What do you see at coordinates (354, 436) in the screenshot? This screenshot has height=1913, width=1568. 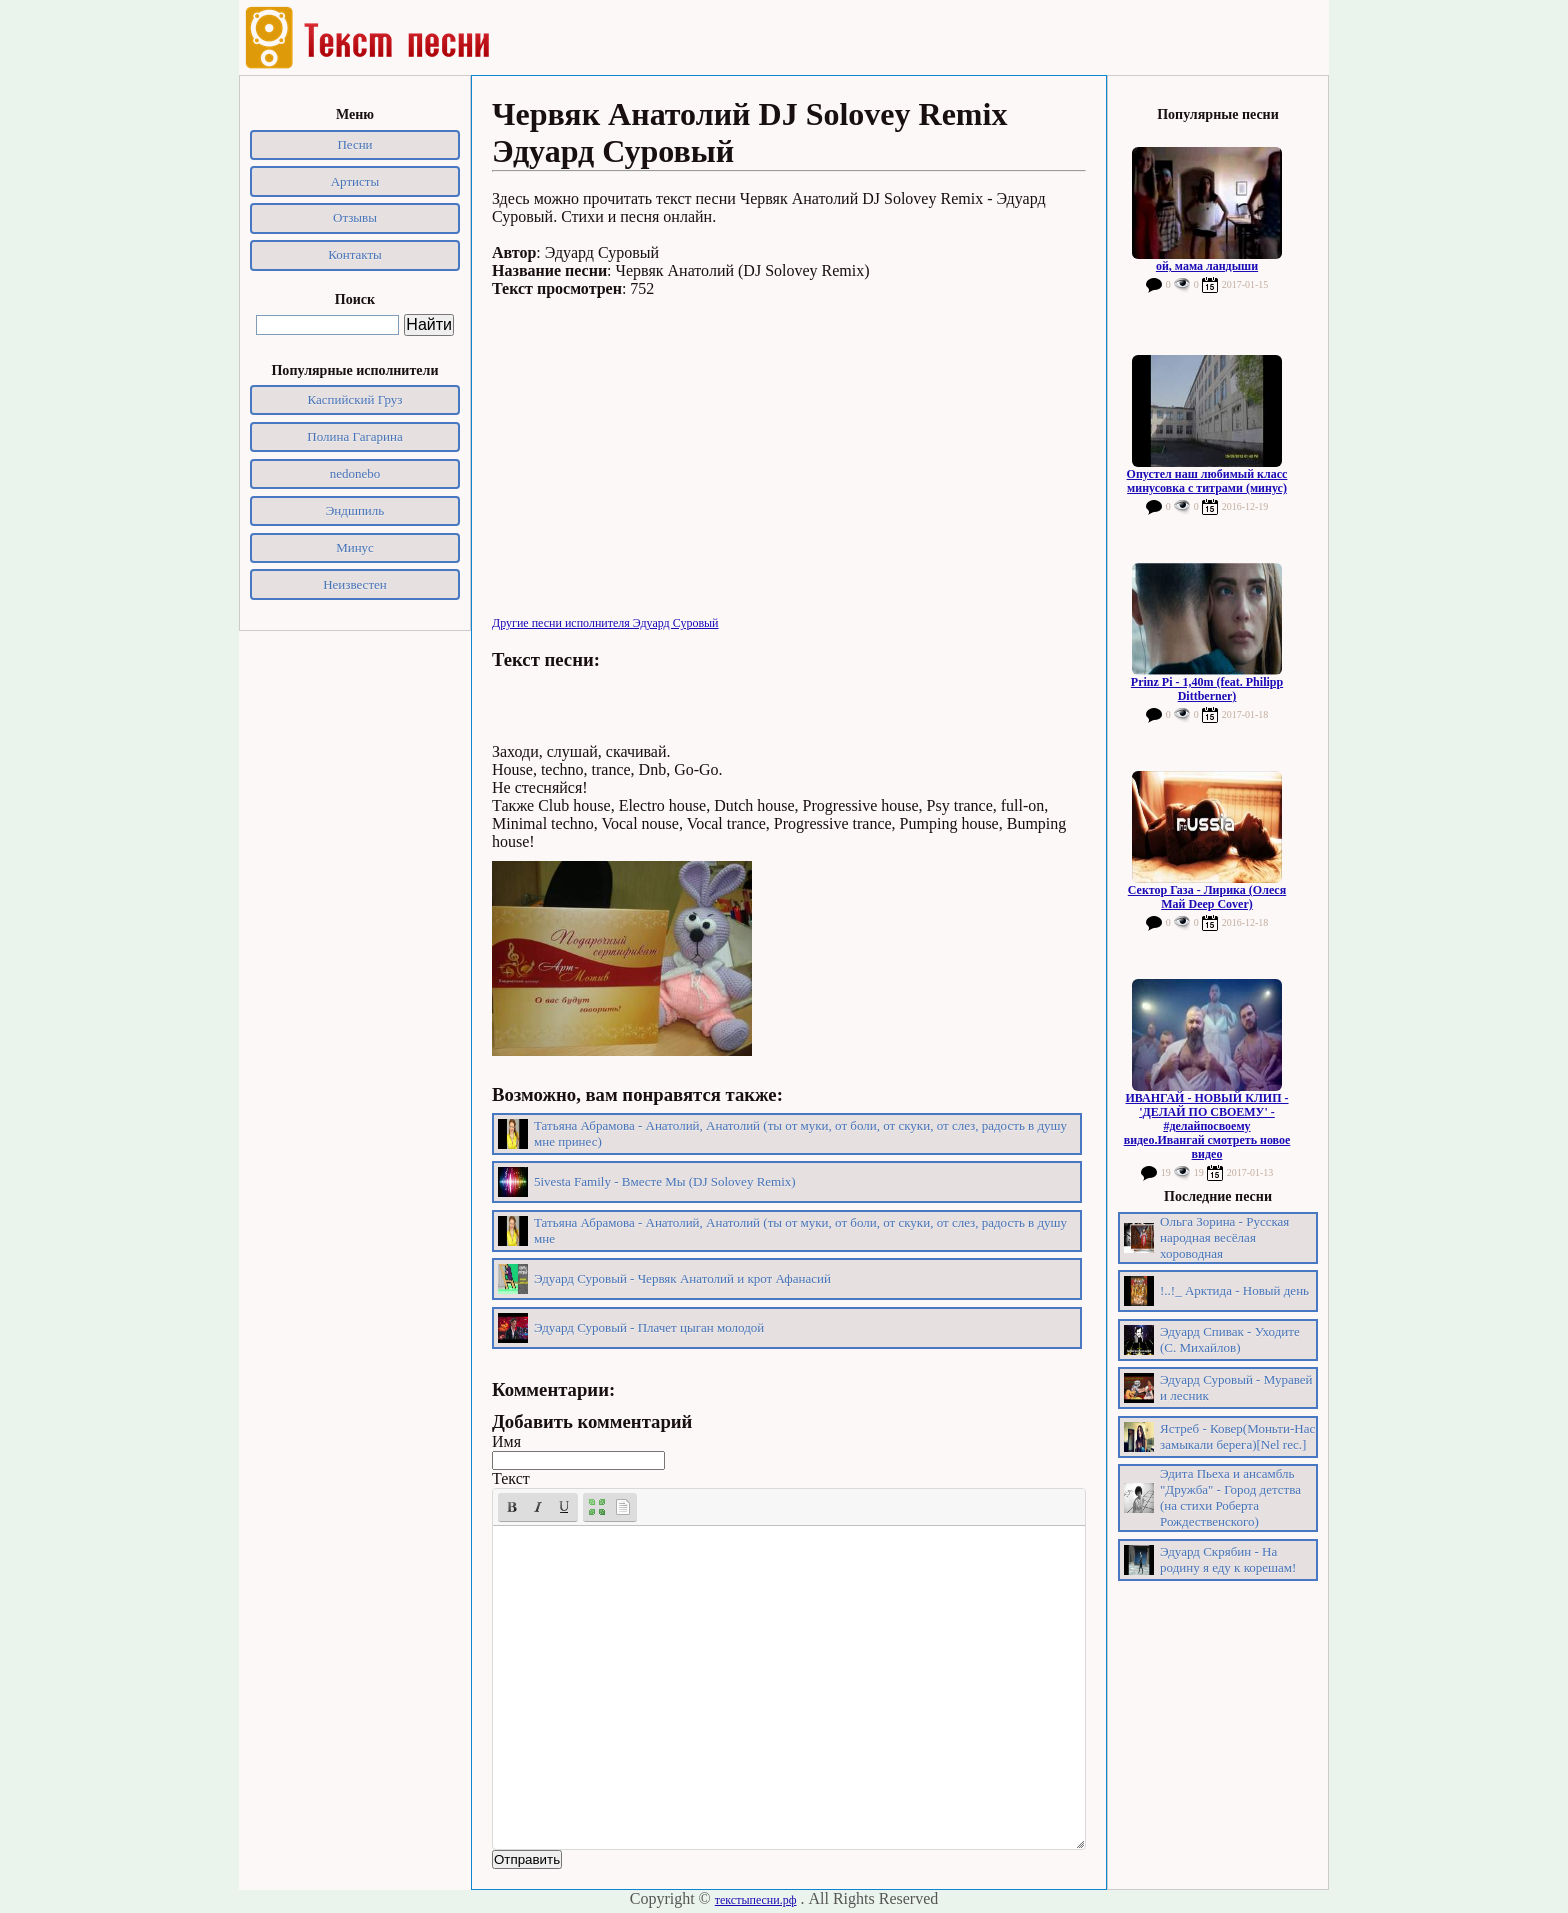 I see `Полина Гагарина` at bounding box center [354, 436].